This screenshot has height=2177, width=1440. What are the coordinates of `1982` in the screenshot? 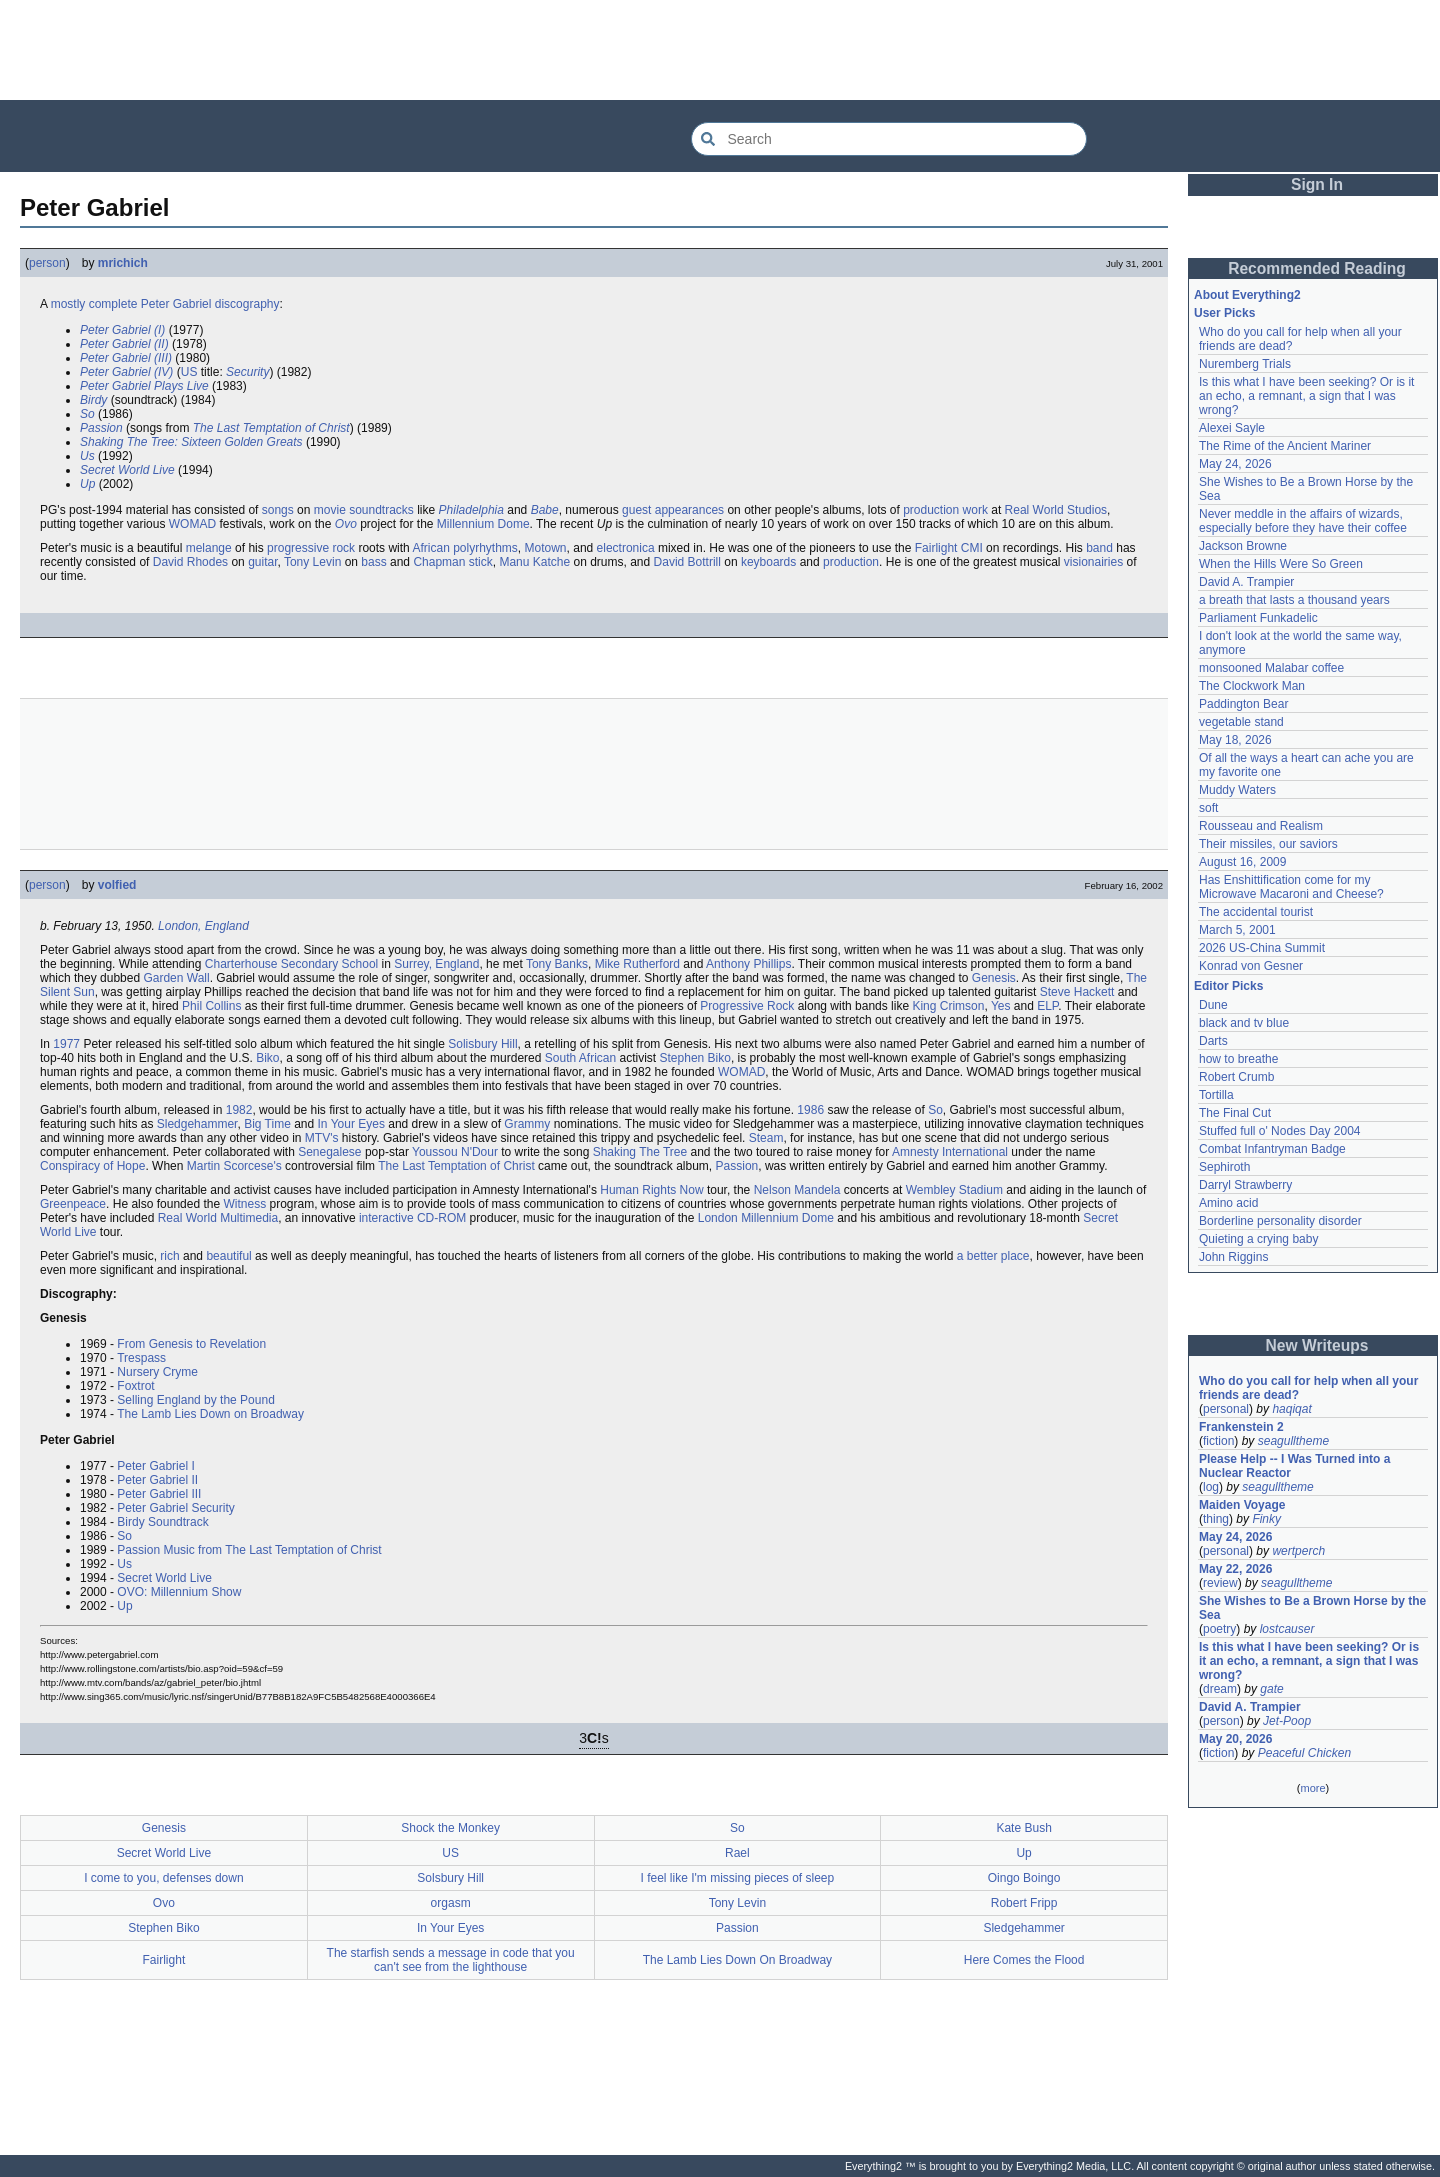 It's located at (239, 1110).